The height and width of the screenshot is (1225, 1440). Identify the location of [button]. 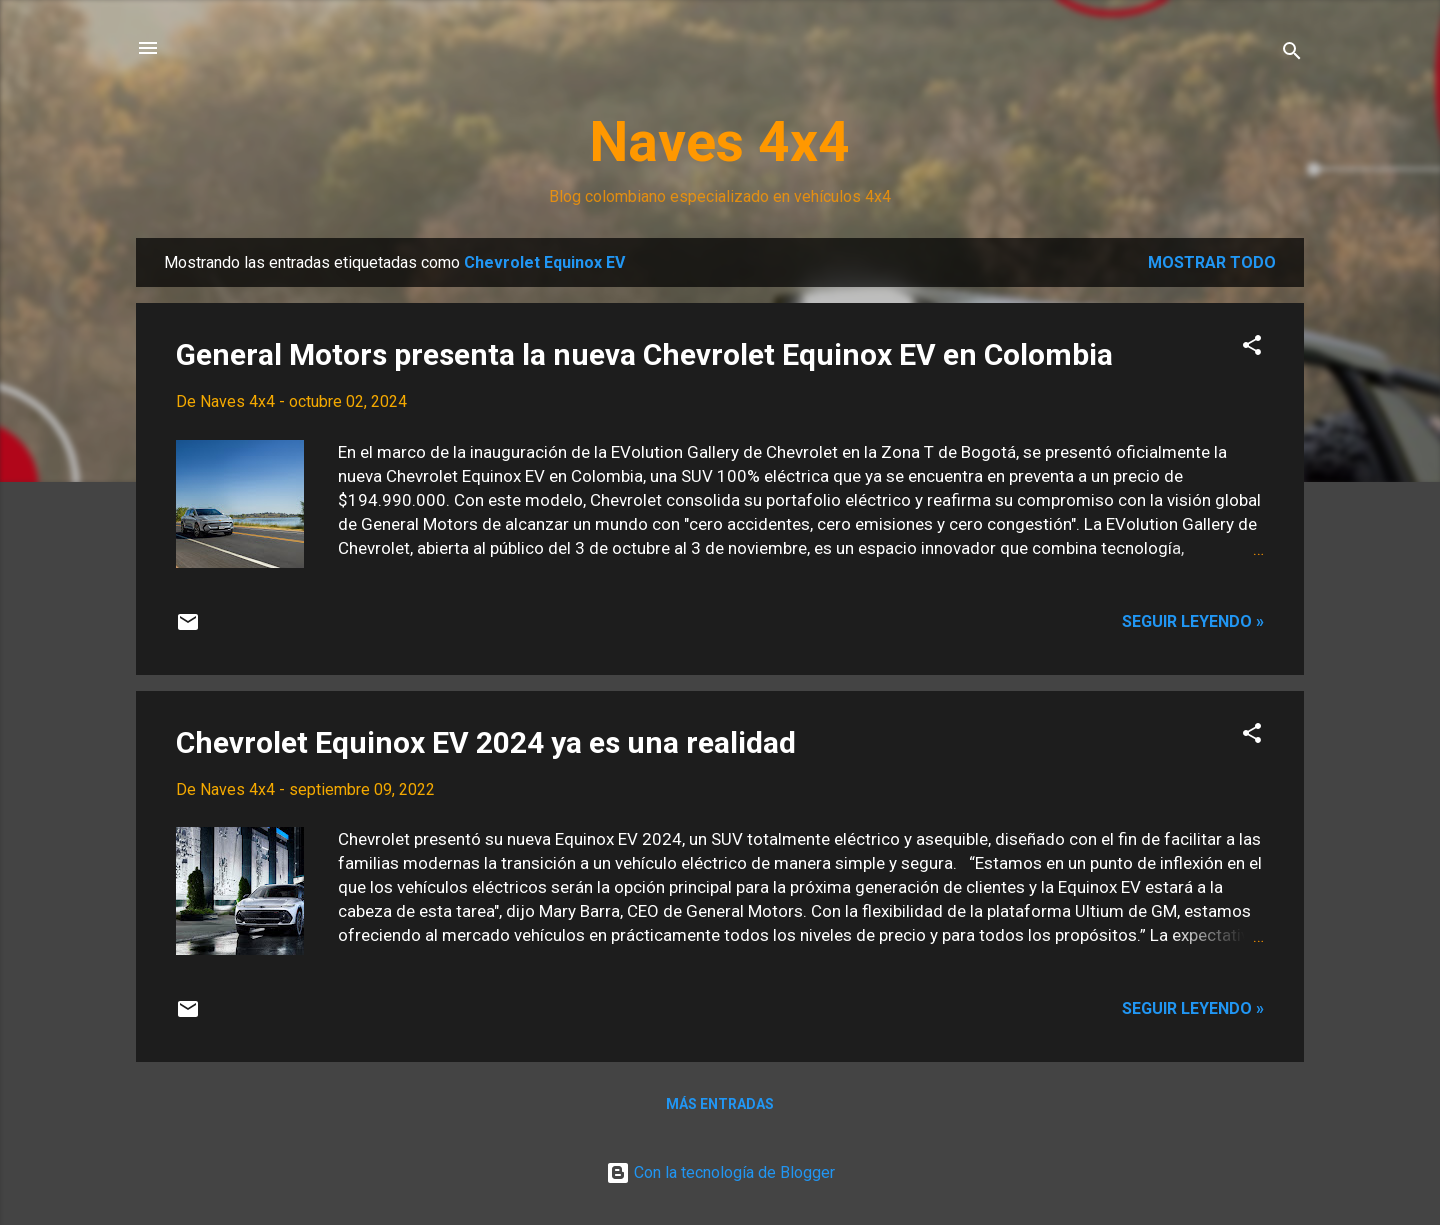
(1252, 348).